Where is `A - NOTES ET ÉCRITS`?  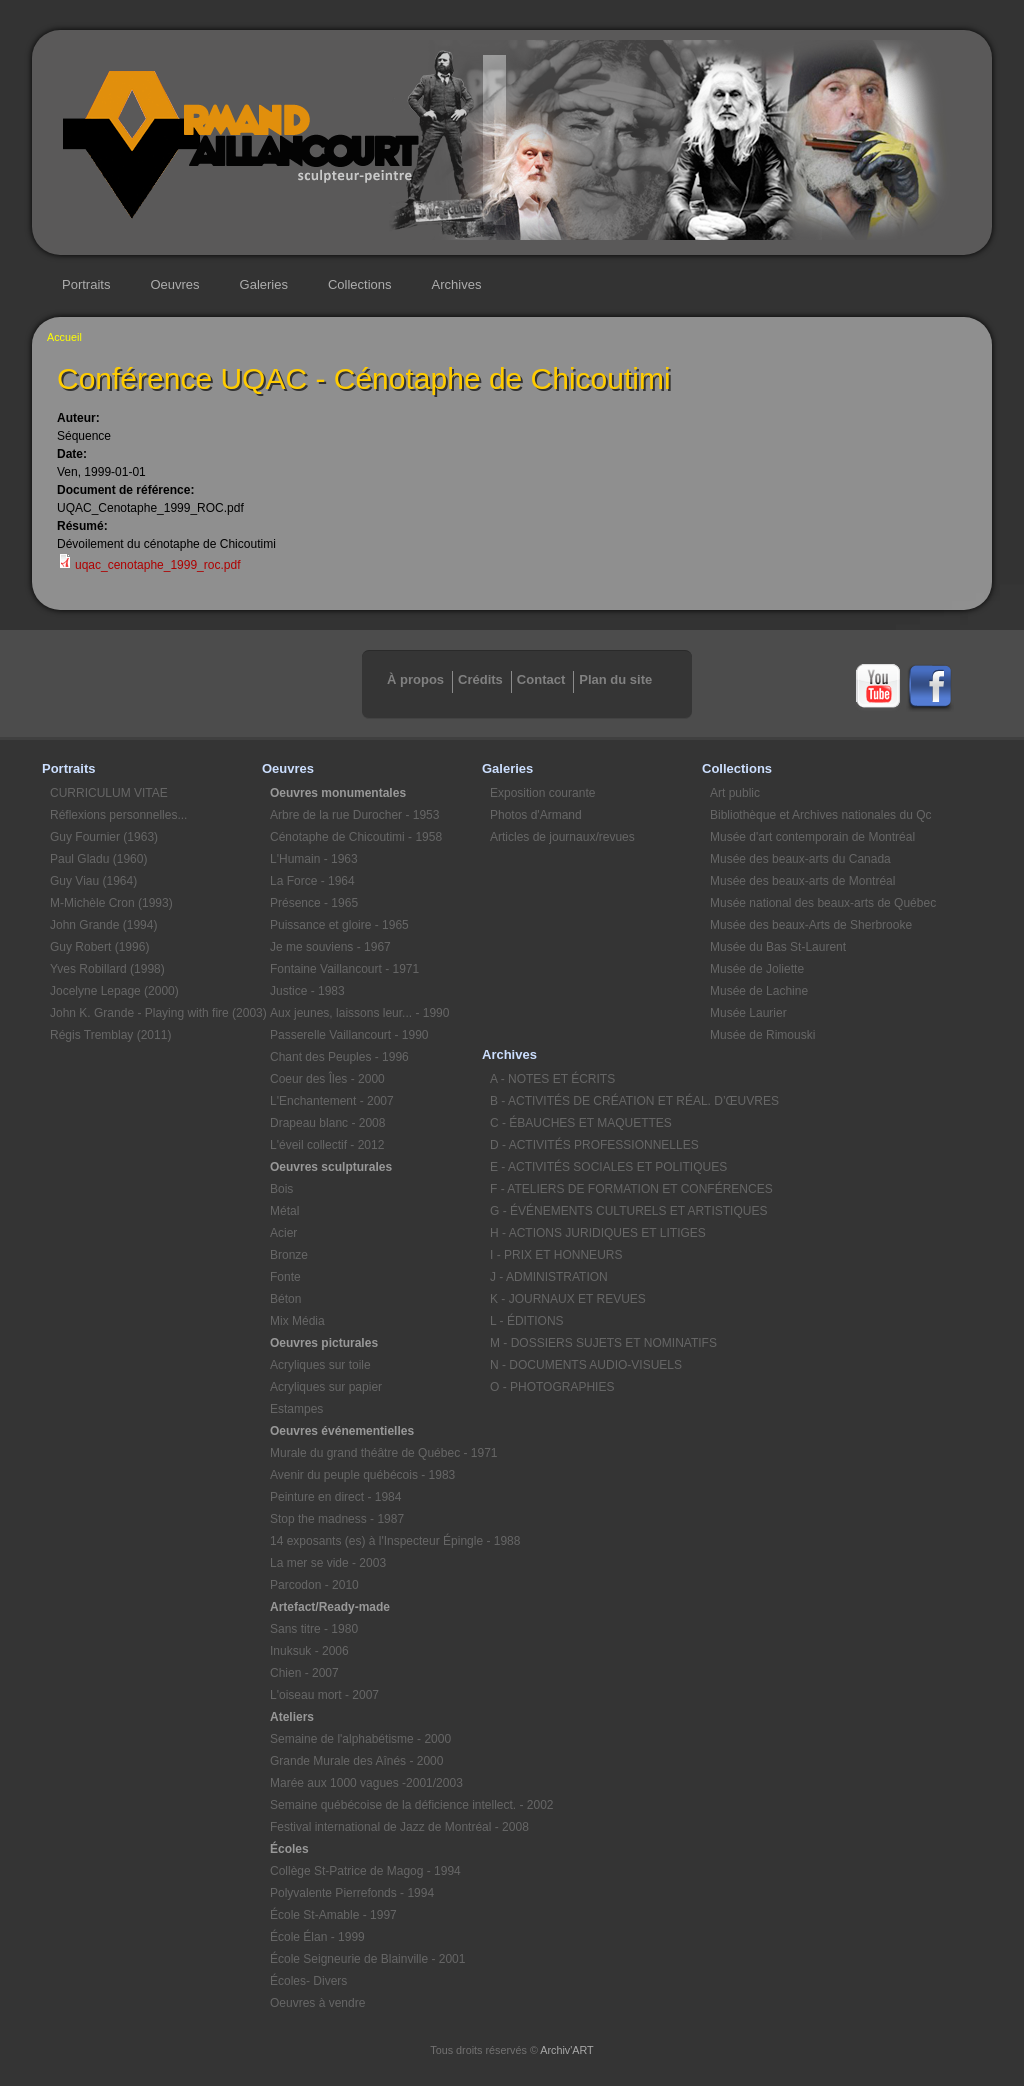 A - NOTES ET ÉCRITS is located at coordinates (552, 1079).